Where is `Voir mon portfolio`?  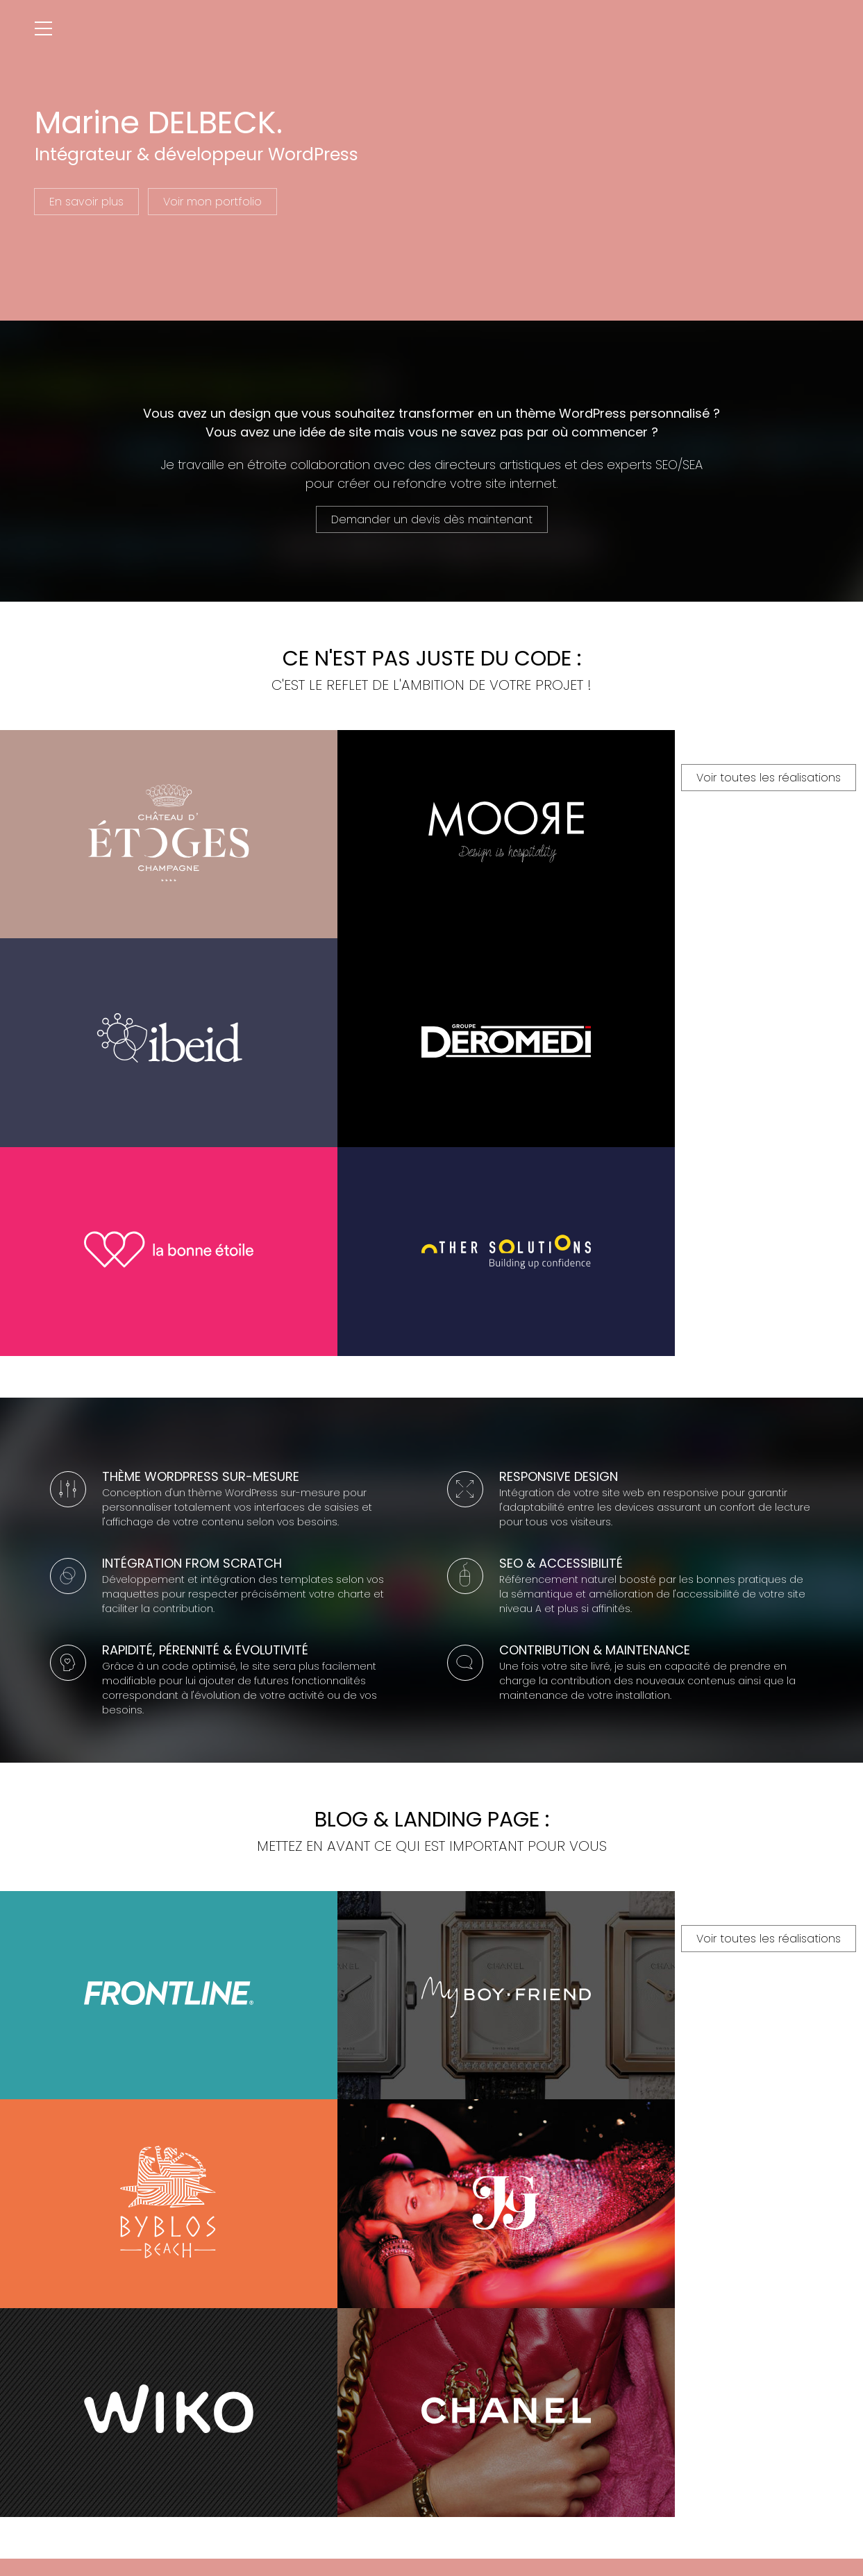 Voir mon portfolio is located at coordinates (212, 202).